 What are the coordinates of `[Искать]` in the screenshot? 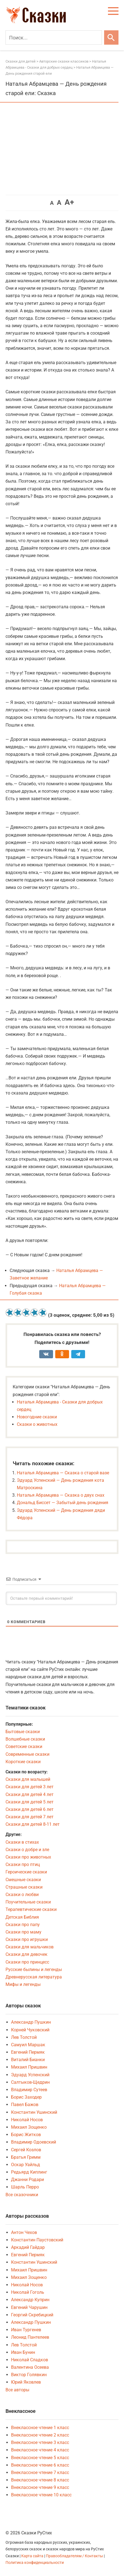 It's located at (111, 37).